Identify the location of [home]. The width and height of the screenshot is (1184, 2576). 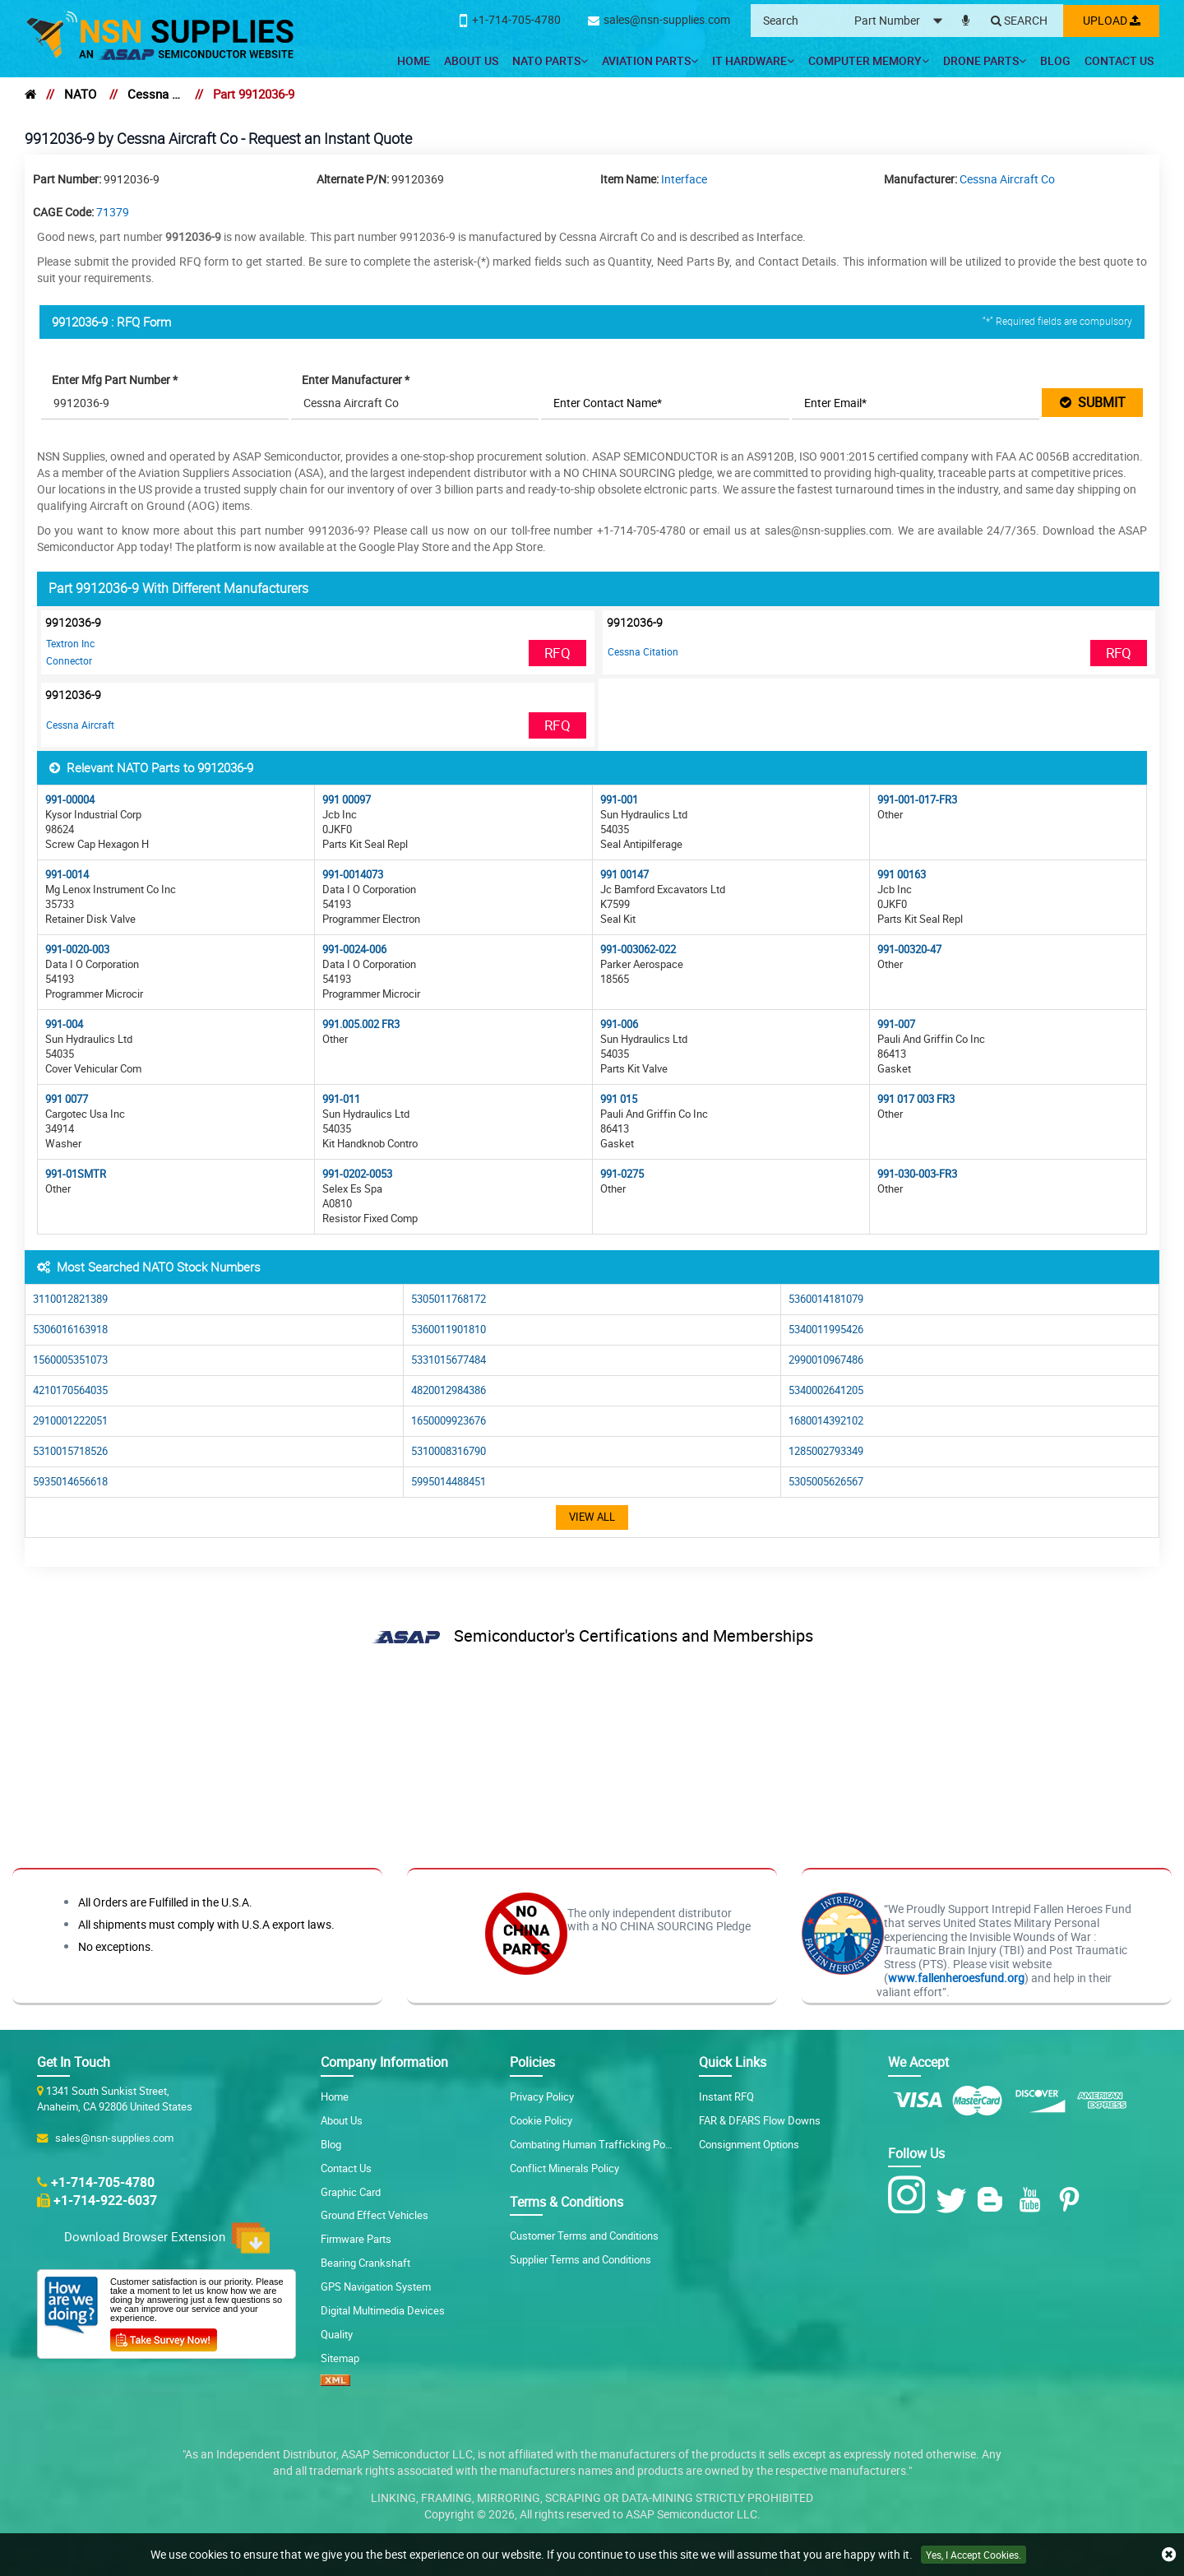
(30, 94).